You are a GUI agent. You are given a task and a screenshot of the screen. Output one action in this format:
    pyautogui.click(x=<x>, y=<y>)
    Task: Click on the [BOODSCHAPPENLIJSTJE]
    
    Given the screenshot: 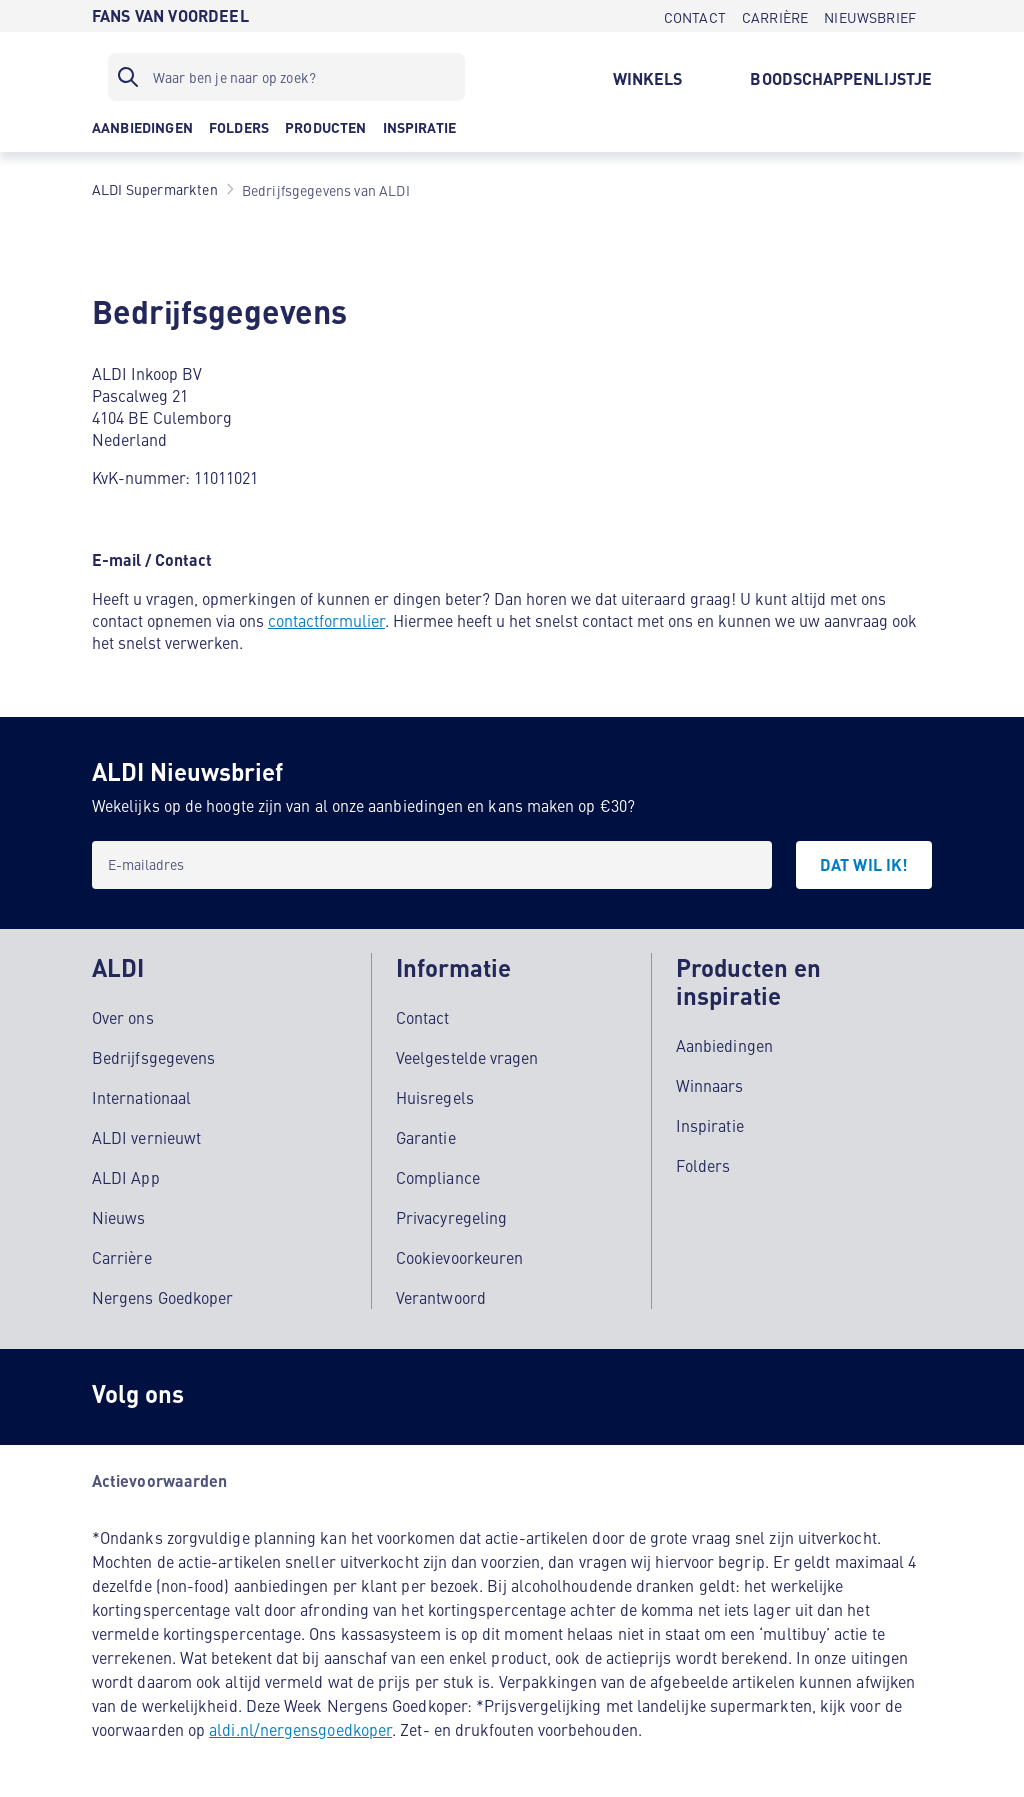 What is the action you would take?
    pyautogui.click(x=841, y=77)
    